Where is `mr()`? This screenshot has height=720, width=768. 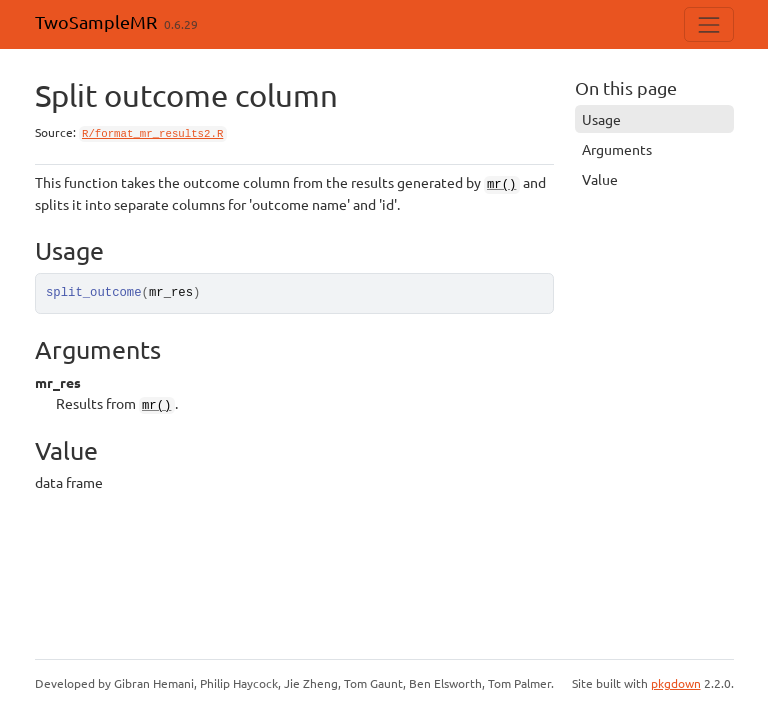 mr() is located at coordinates (501, 185).